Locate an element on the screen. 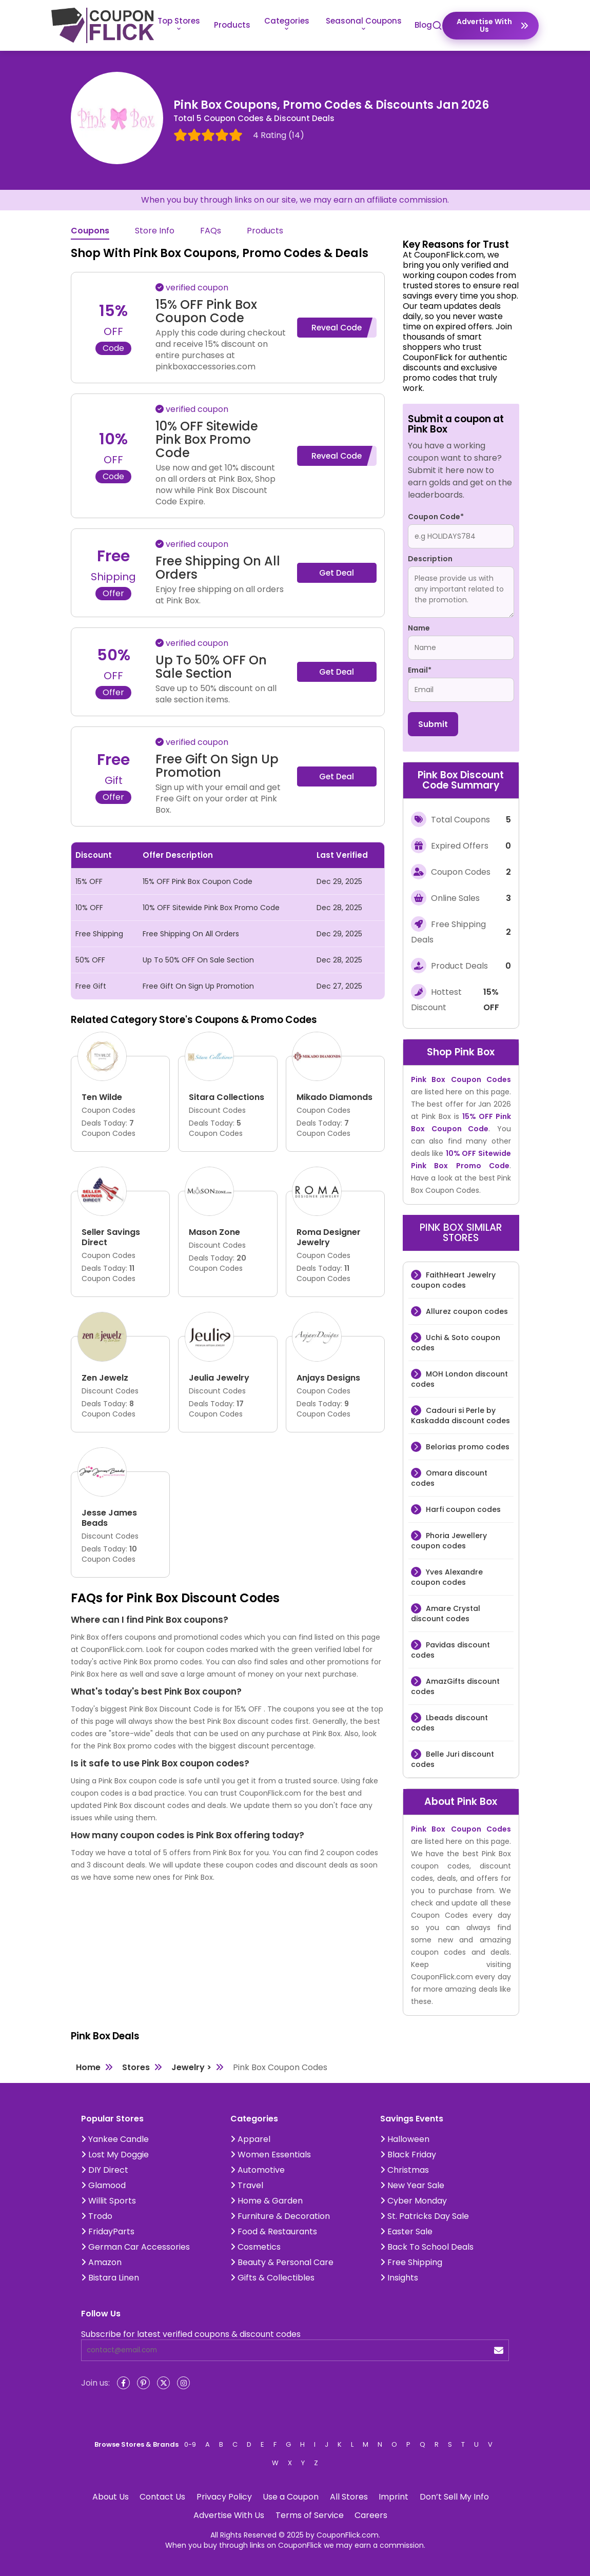  Gifts & Collectibles is located at coordinates (272, 2278).